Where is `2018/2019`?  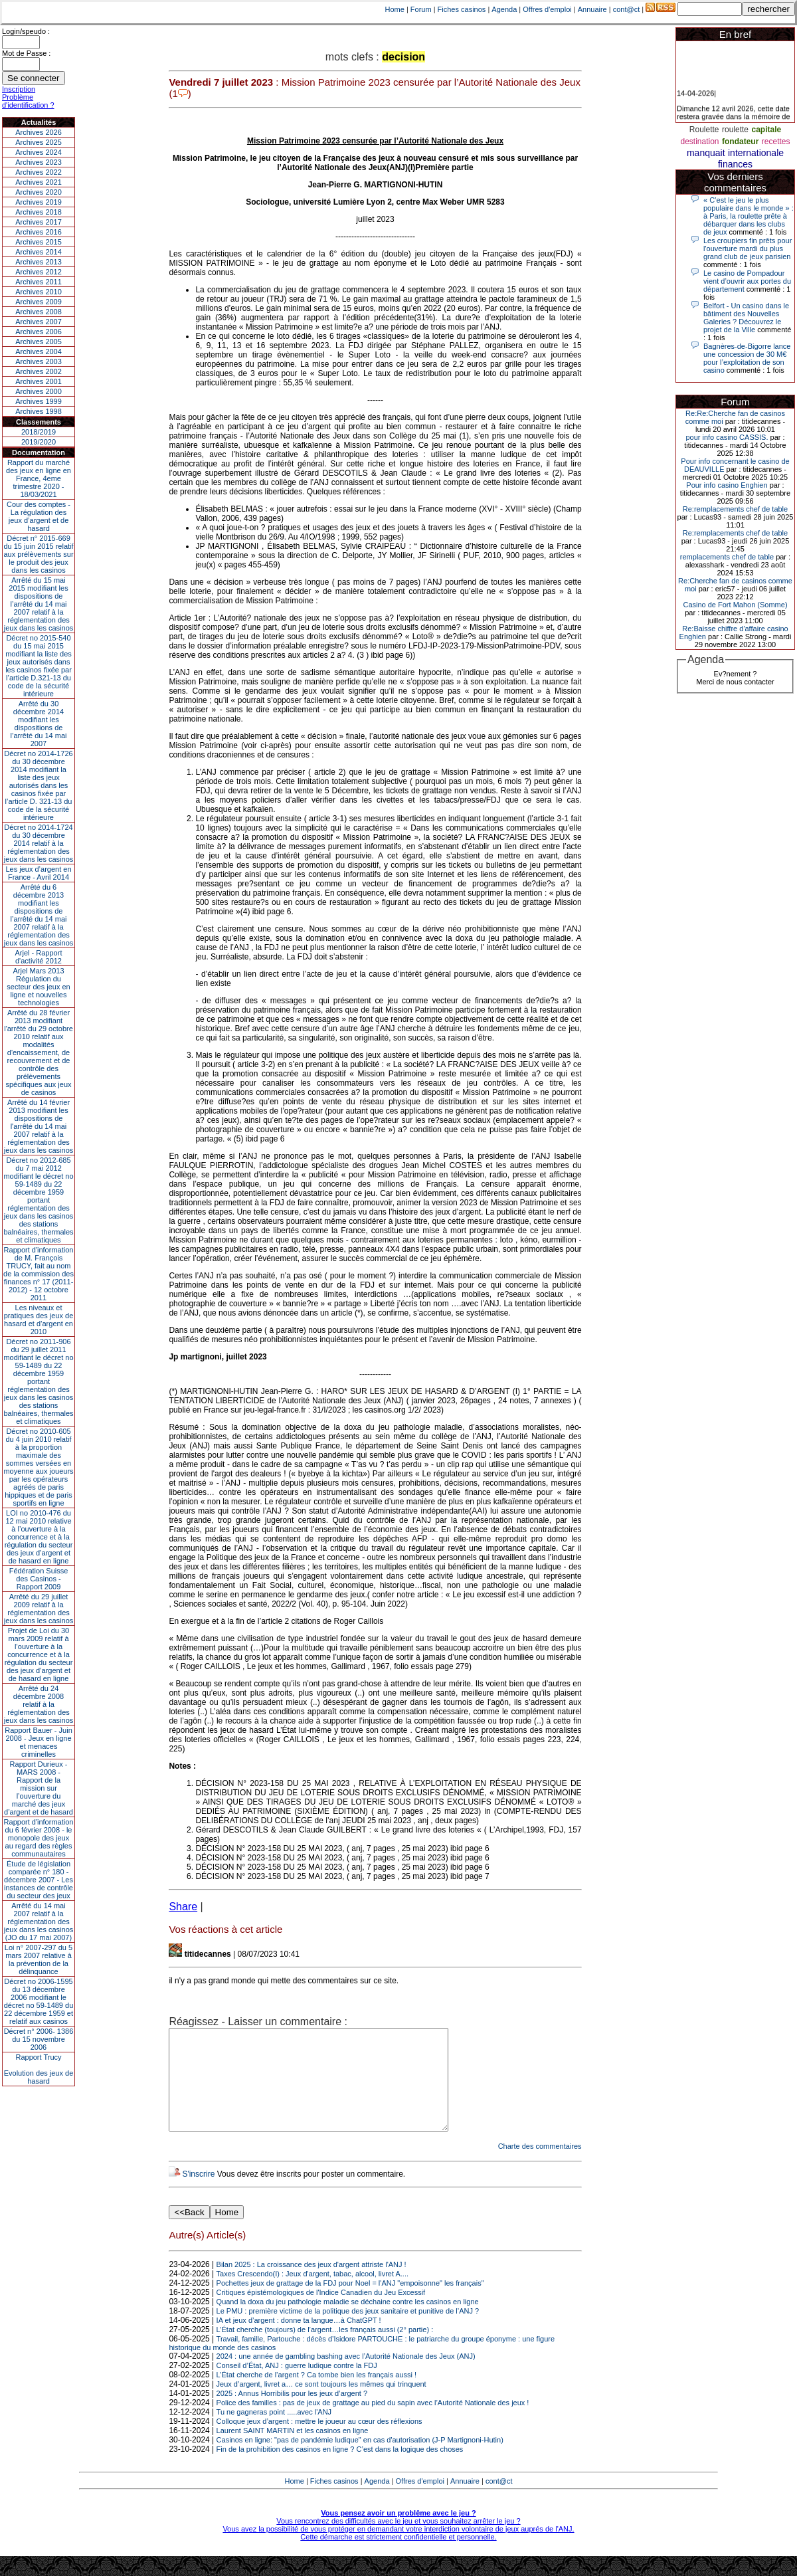 2018/2019 is located at coordinates (38, 432).